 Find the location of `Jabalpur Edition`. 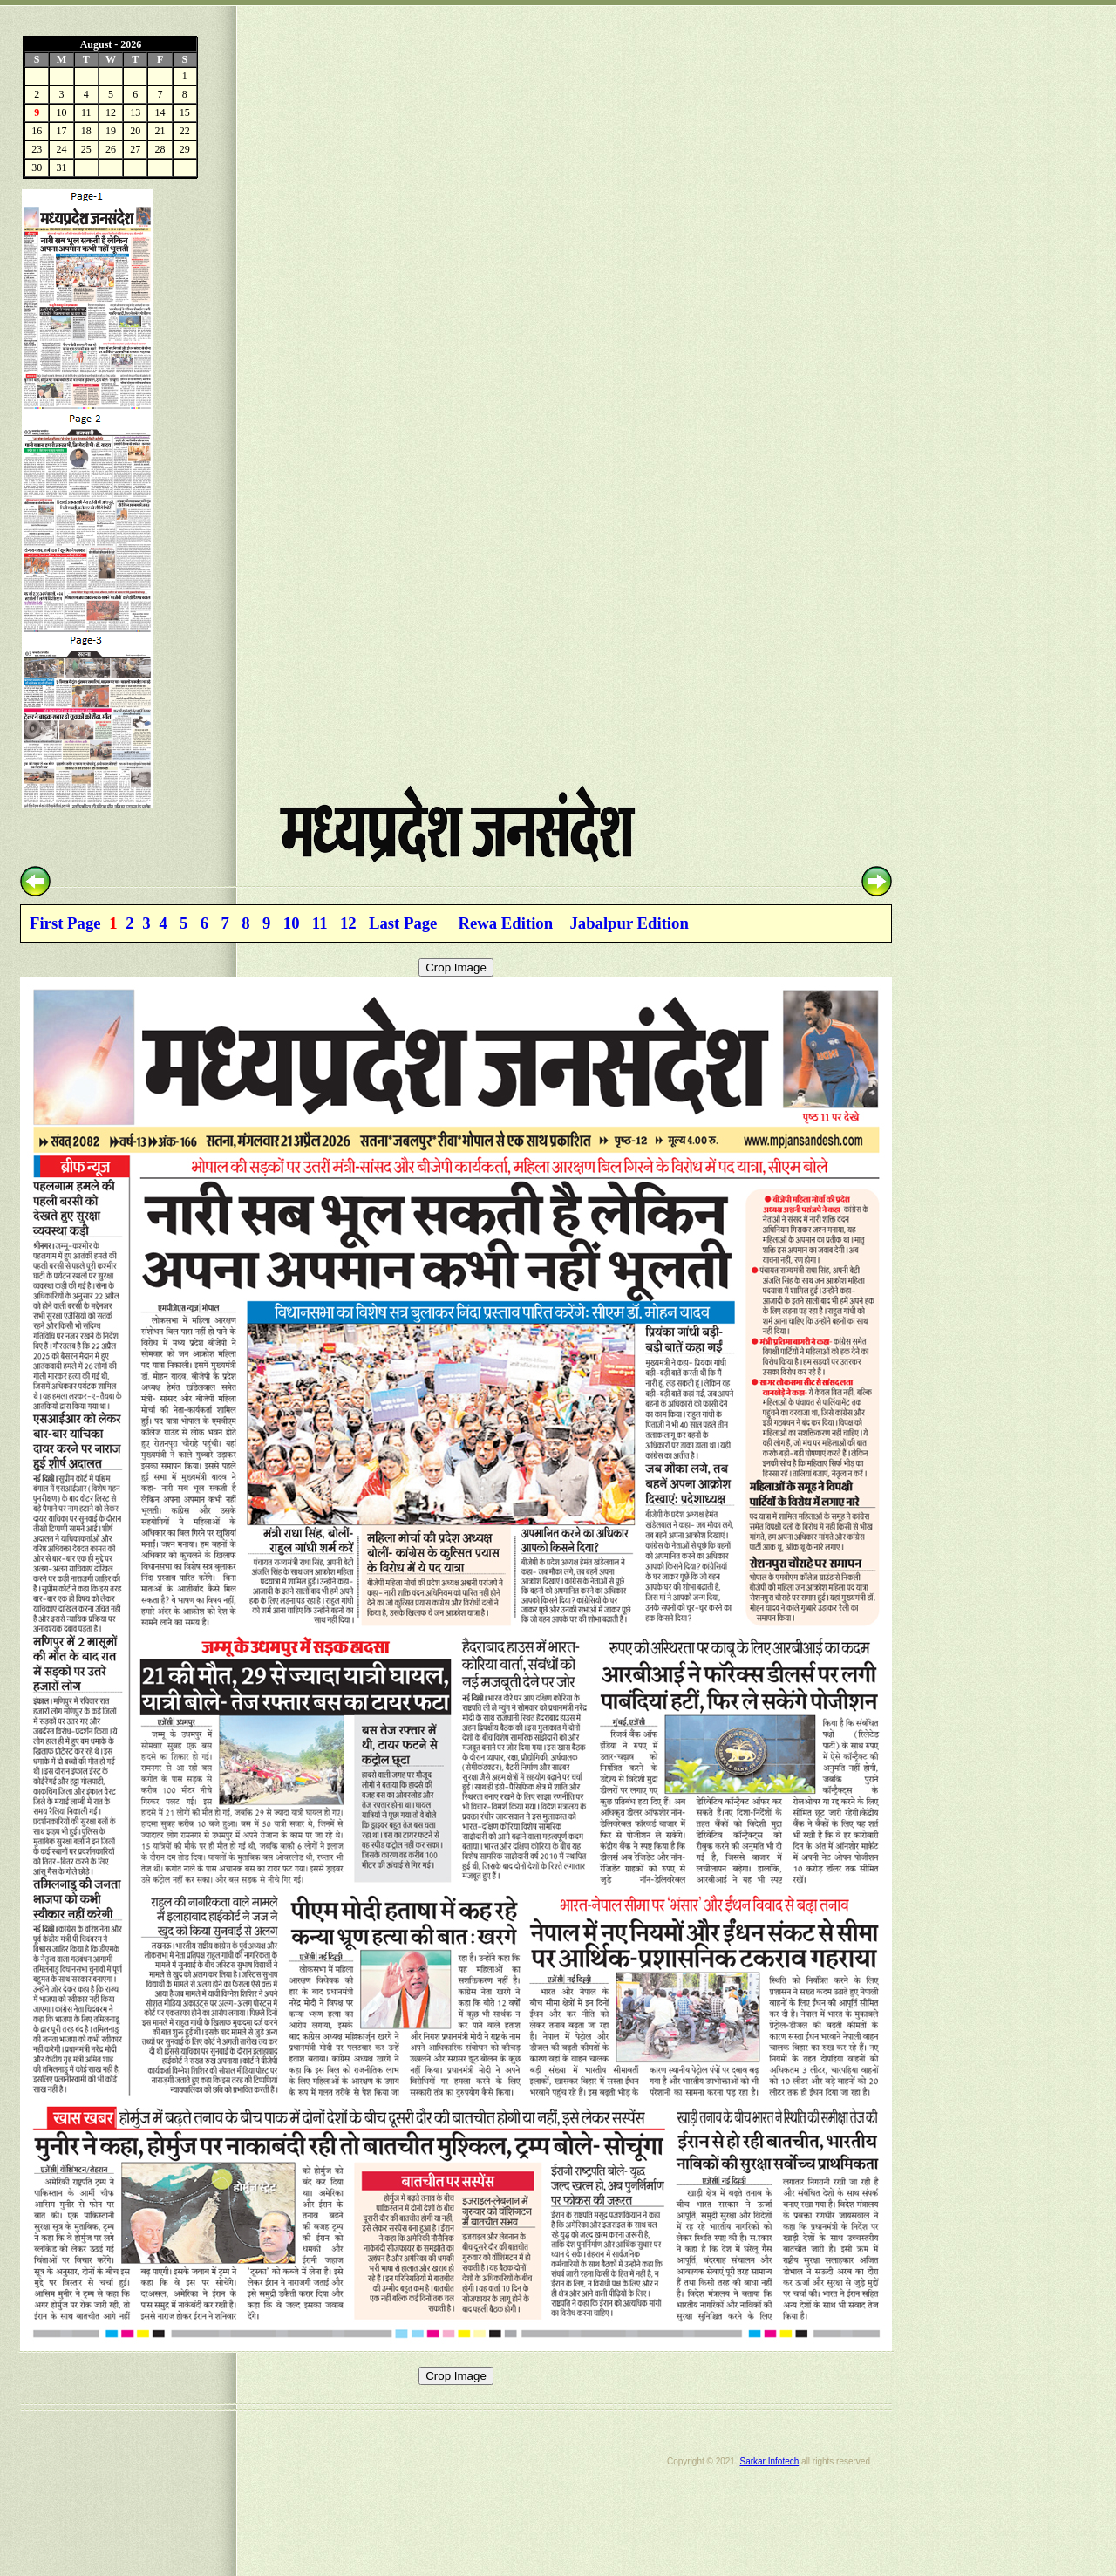

Jabalpur Edition is located at coordinates (628, 923).